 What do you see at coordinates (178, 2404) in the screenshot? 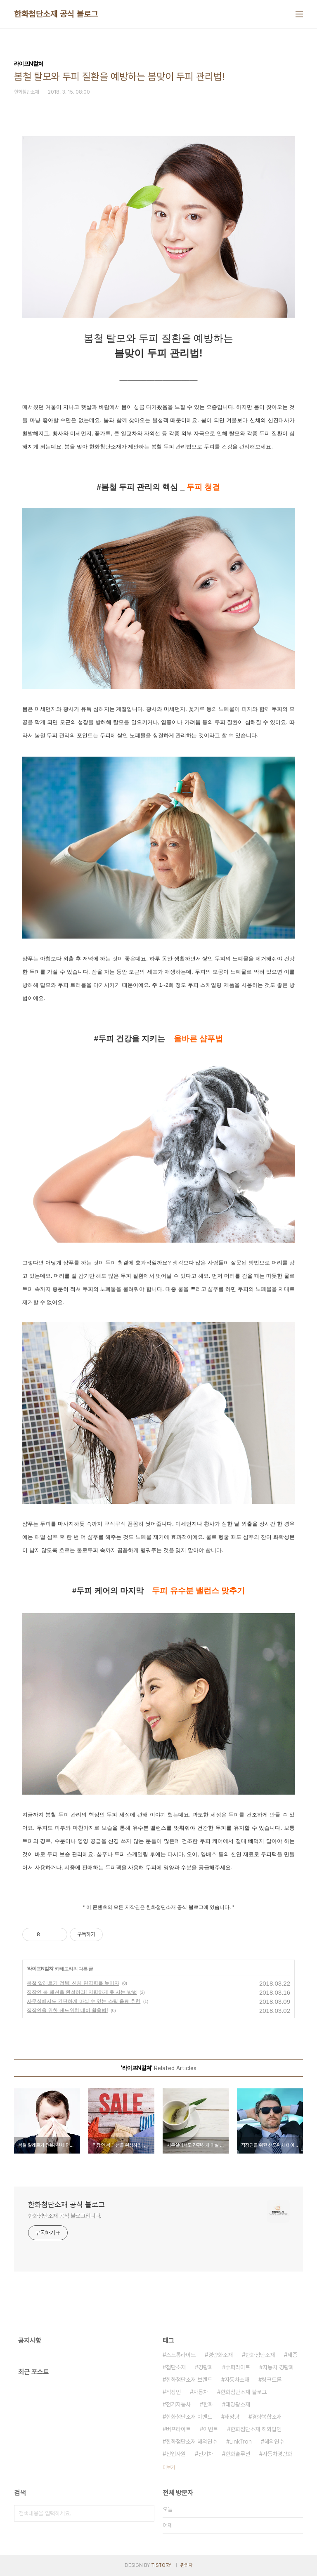
I see `전기자동차` at bounding box center [178, 2404].